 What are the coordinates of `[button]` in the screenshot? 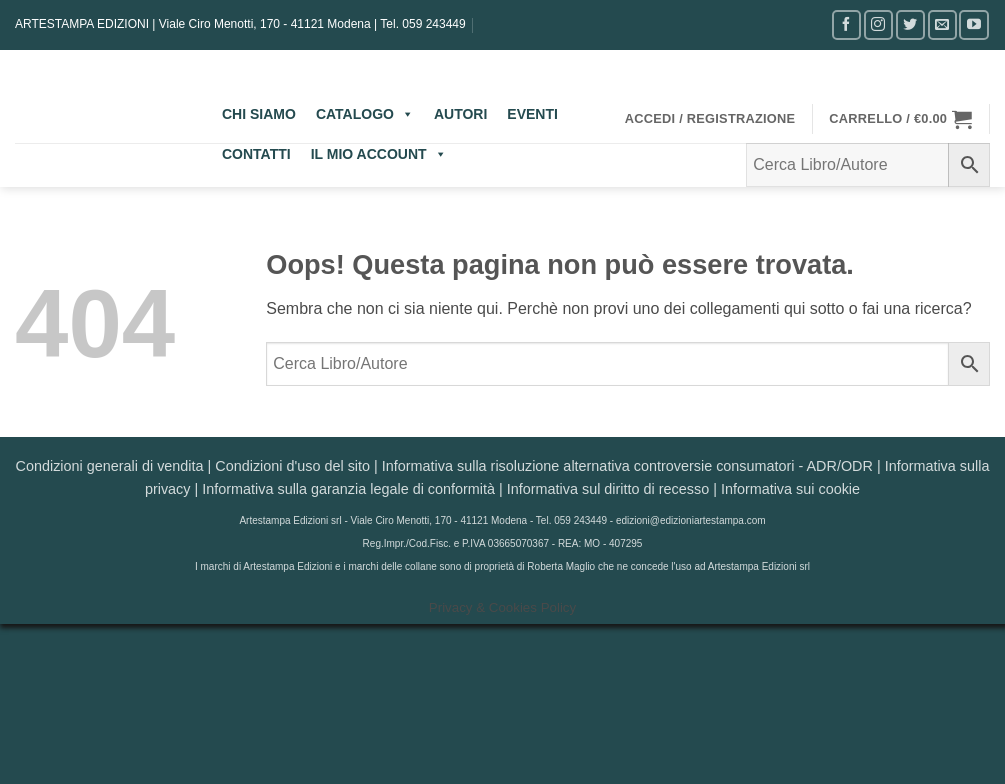 It's located at (710, 119).